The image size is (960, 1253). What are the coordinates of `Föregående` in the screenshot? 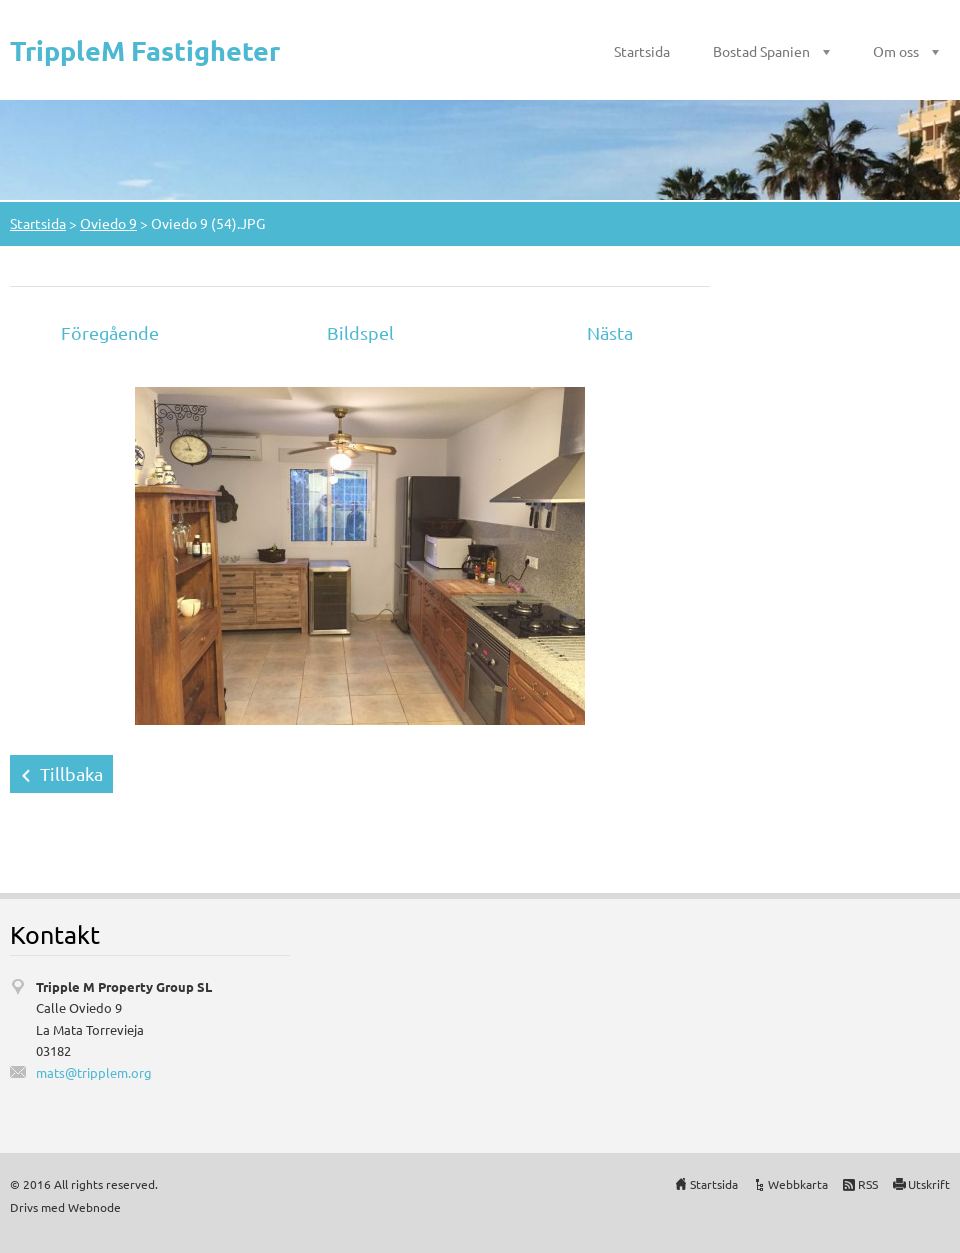 It's located at (110, 332).